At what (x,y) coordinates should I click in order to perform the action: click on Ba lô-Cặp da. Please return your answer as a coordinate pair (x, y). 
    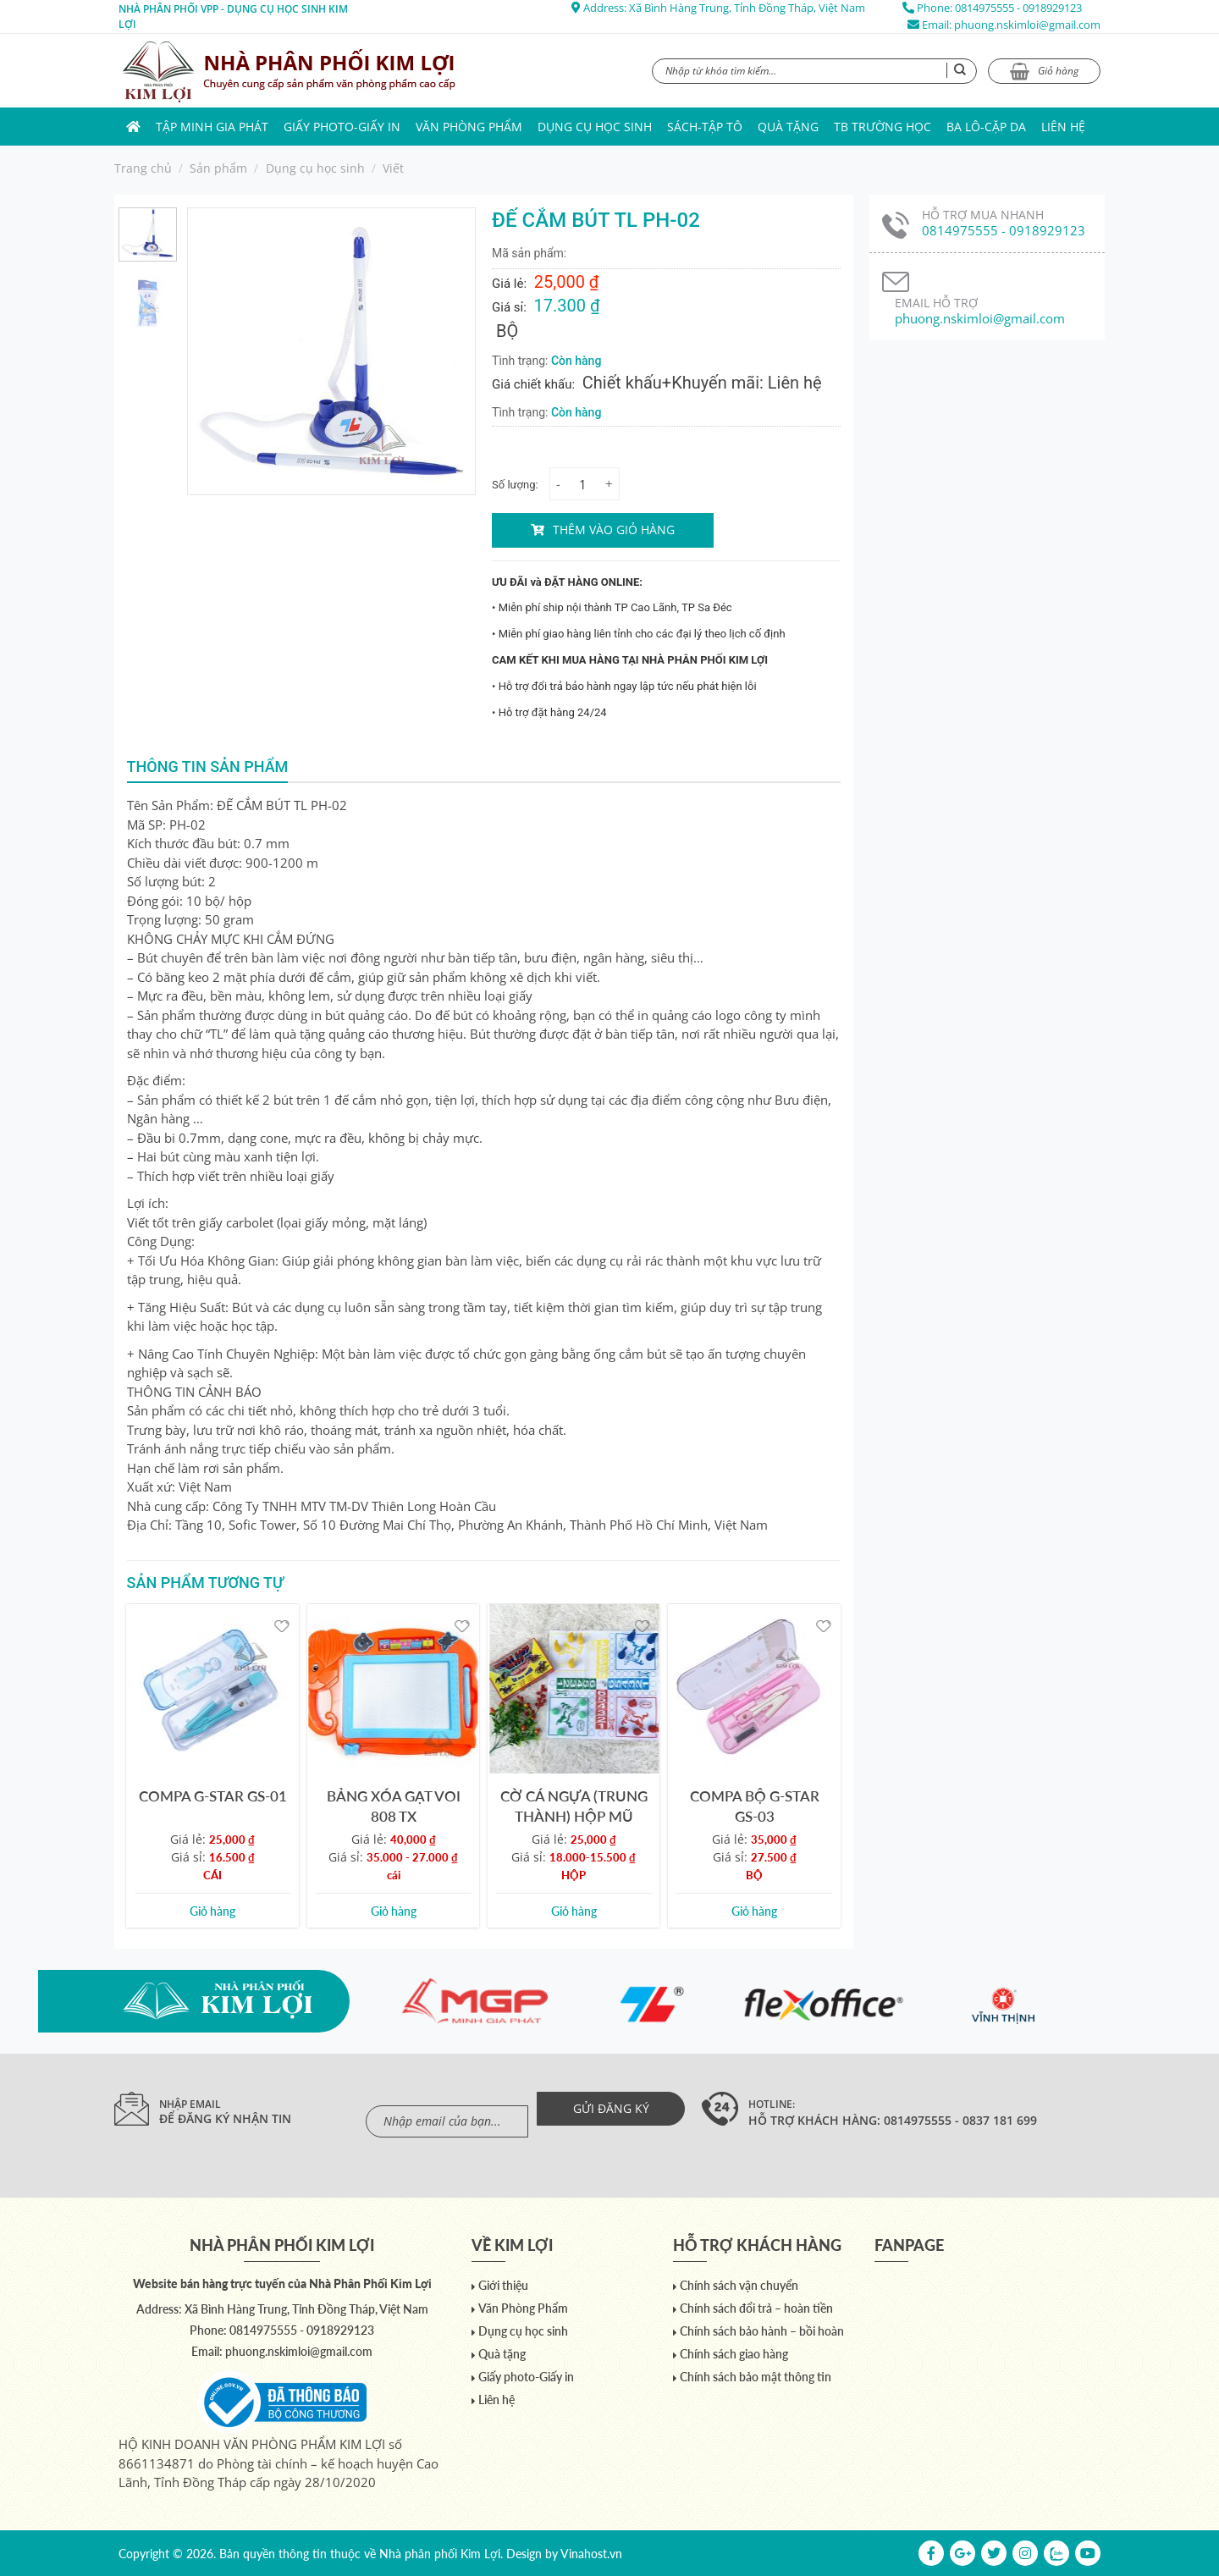
    Looking at the image, I should click on (986, 127).